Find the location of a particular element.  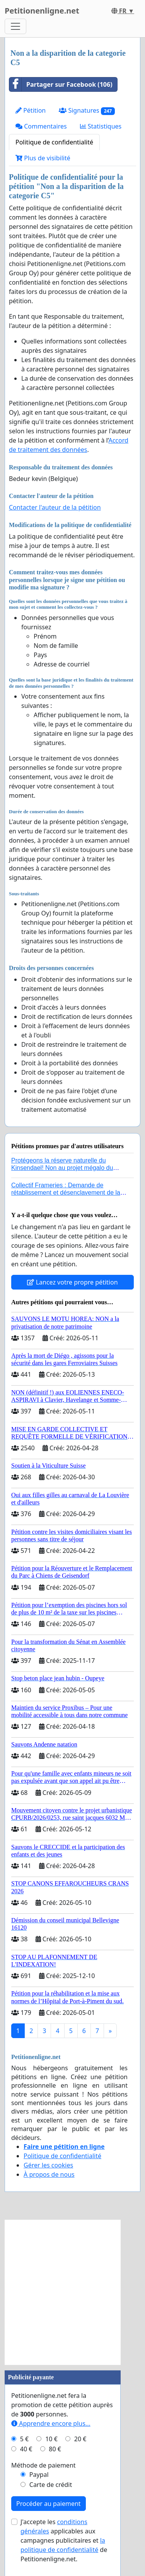

5 € is located at coordinates (24, 2439).